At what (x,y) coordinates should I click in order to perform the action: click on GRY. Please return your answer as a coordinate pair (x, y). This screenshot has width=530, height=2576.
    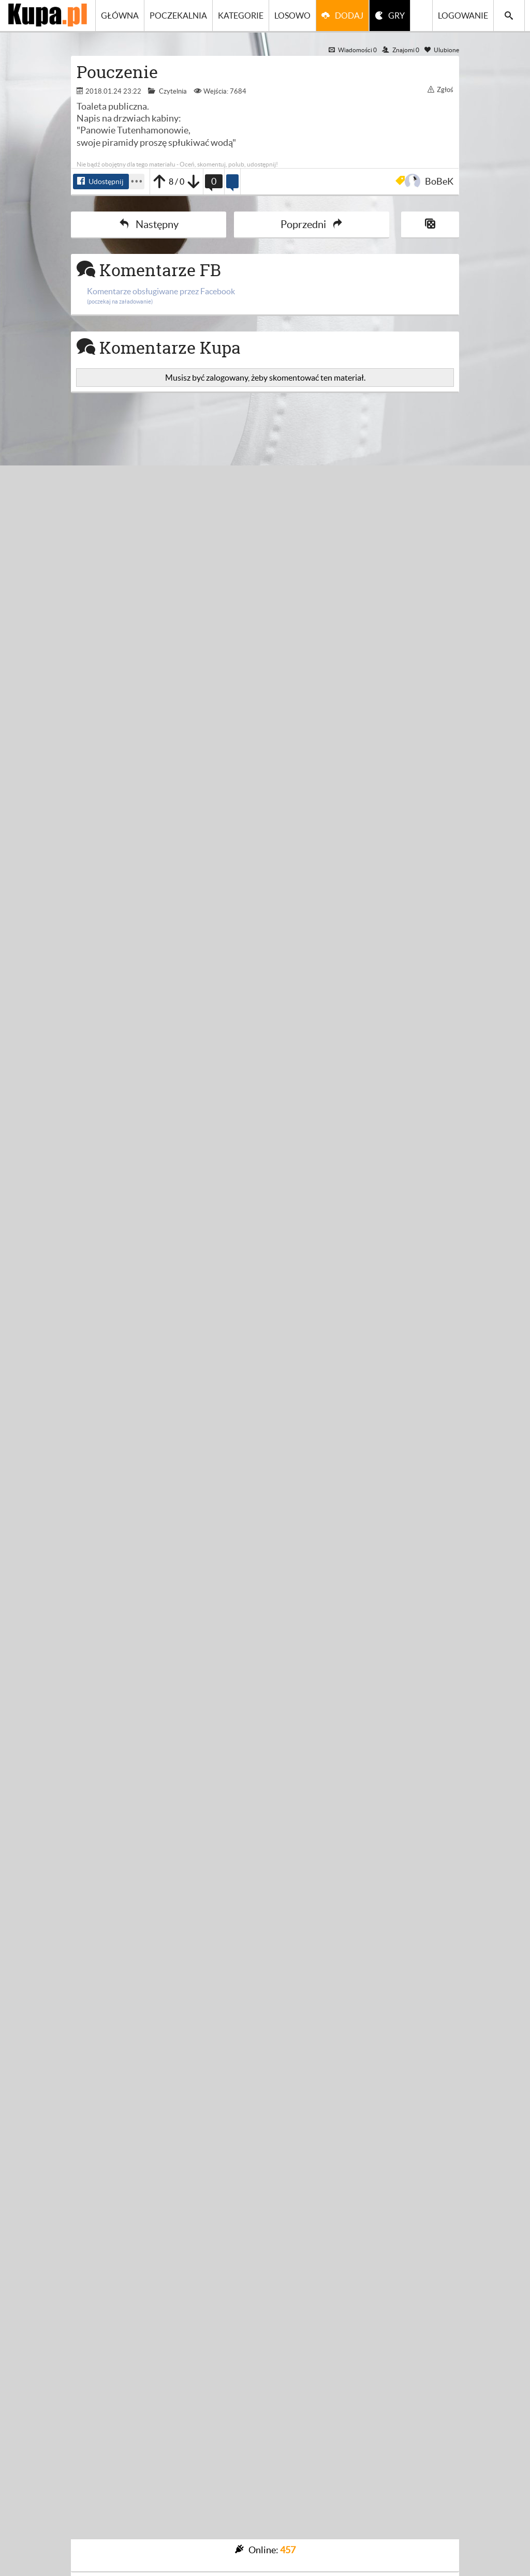
    Looking at the image, I should click on (396, 15).